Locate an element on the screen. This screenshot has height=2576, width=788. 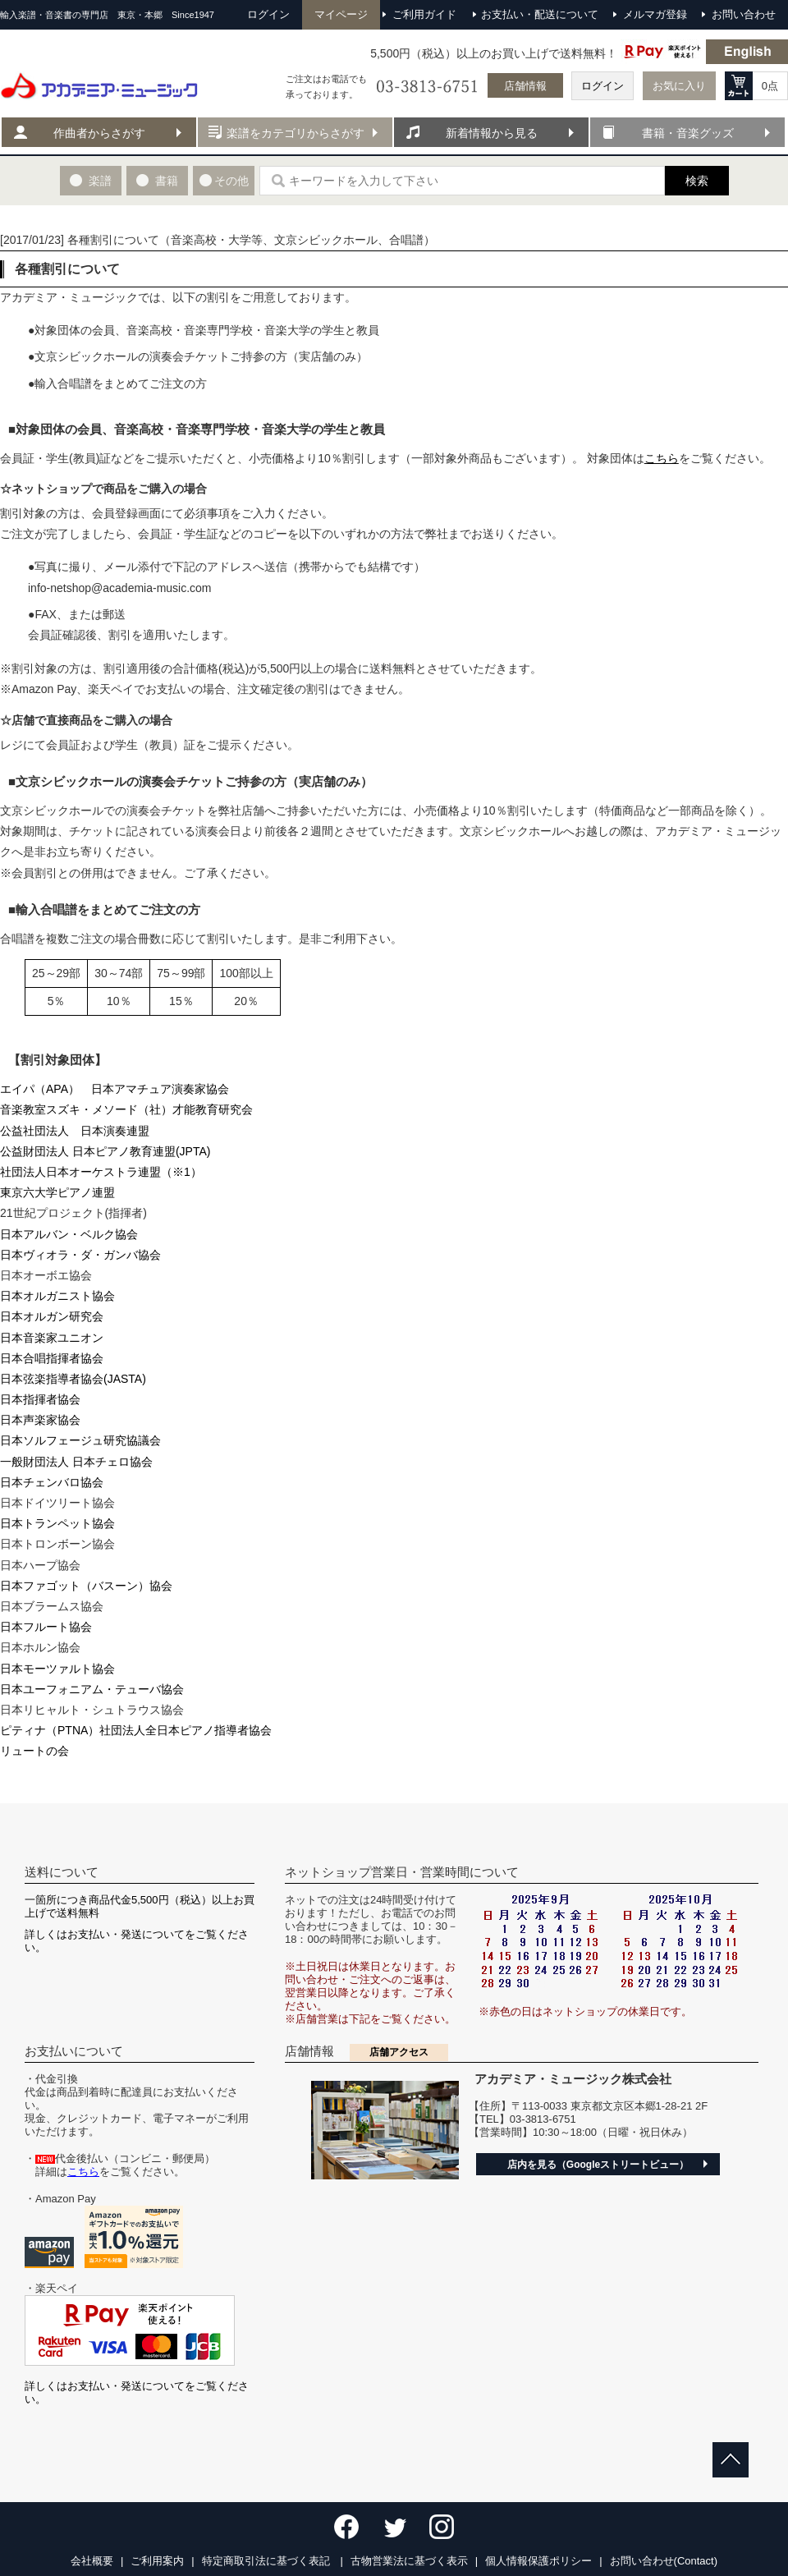
会社概要 is located at coordinates (92, 2561).